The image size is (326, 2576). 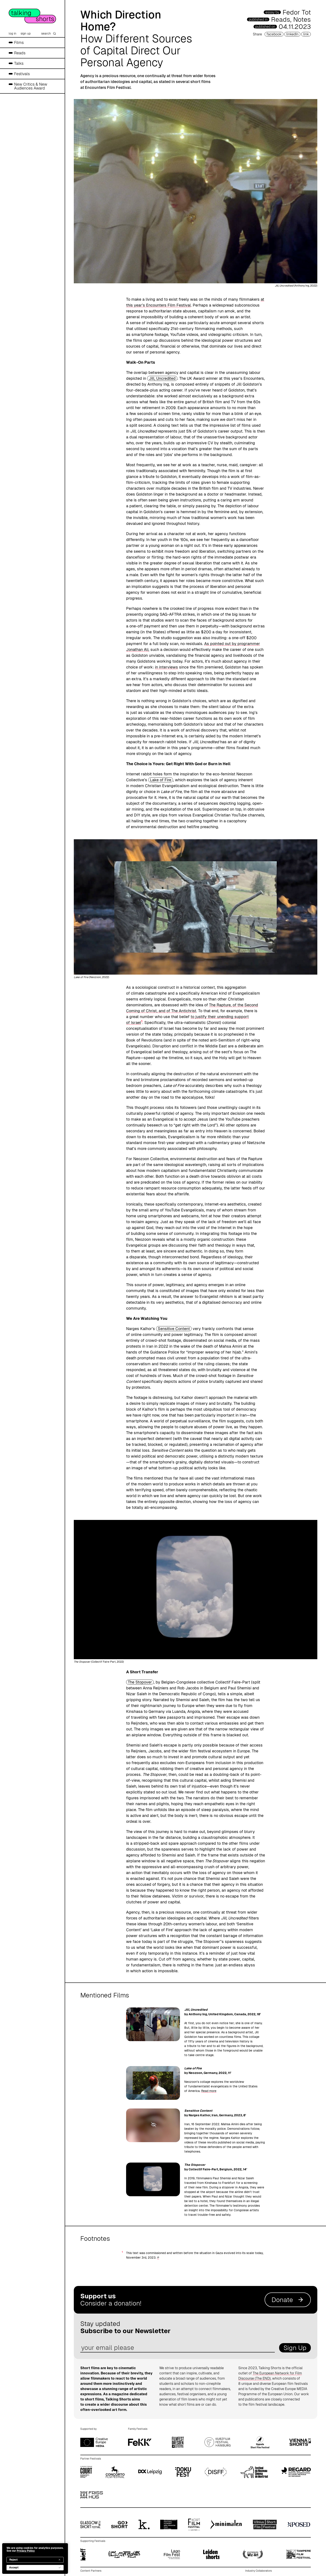 I want to click on log in, so click(x=12, y=33).